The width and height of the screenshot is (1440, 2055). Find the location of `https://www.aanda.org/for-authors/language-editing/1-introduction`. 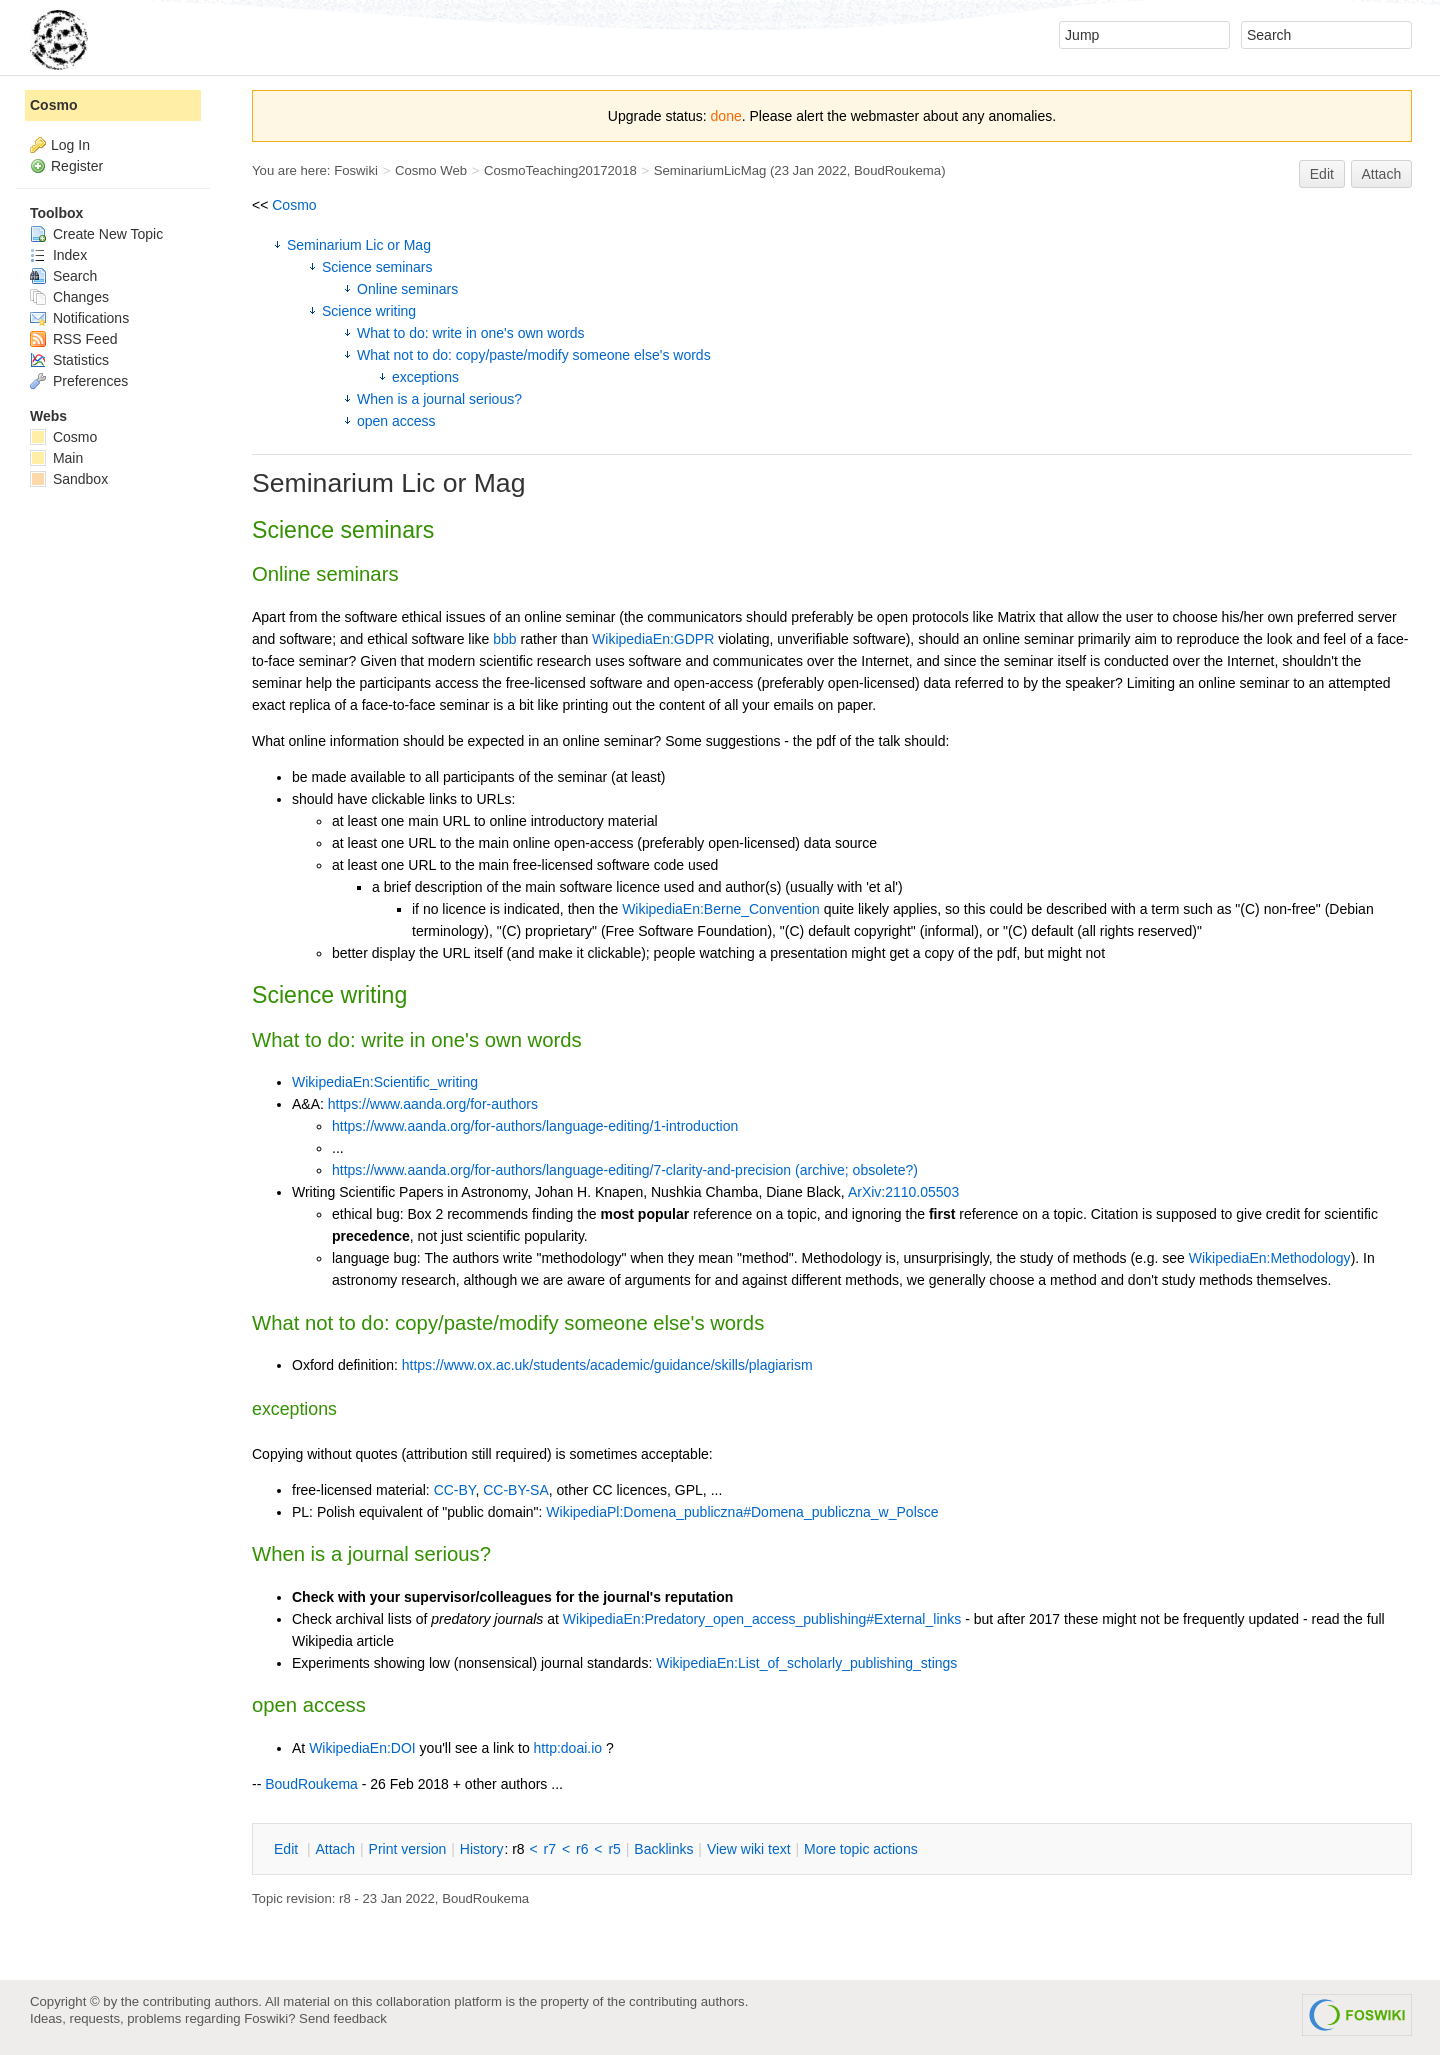

https://www.aanda.org/for-authors/language-editing/1-introduction is located at coordinates (535, 1126).